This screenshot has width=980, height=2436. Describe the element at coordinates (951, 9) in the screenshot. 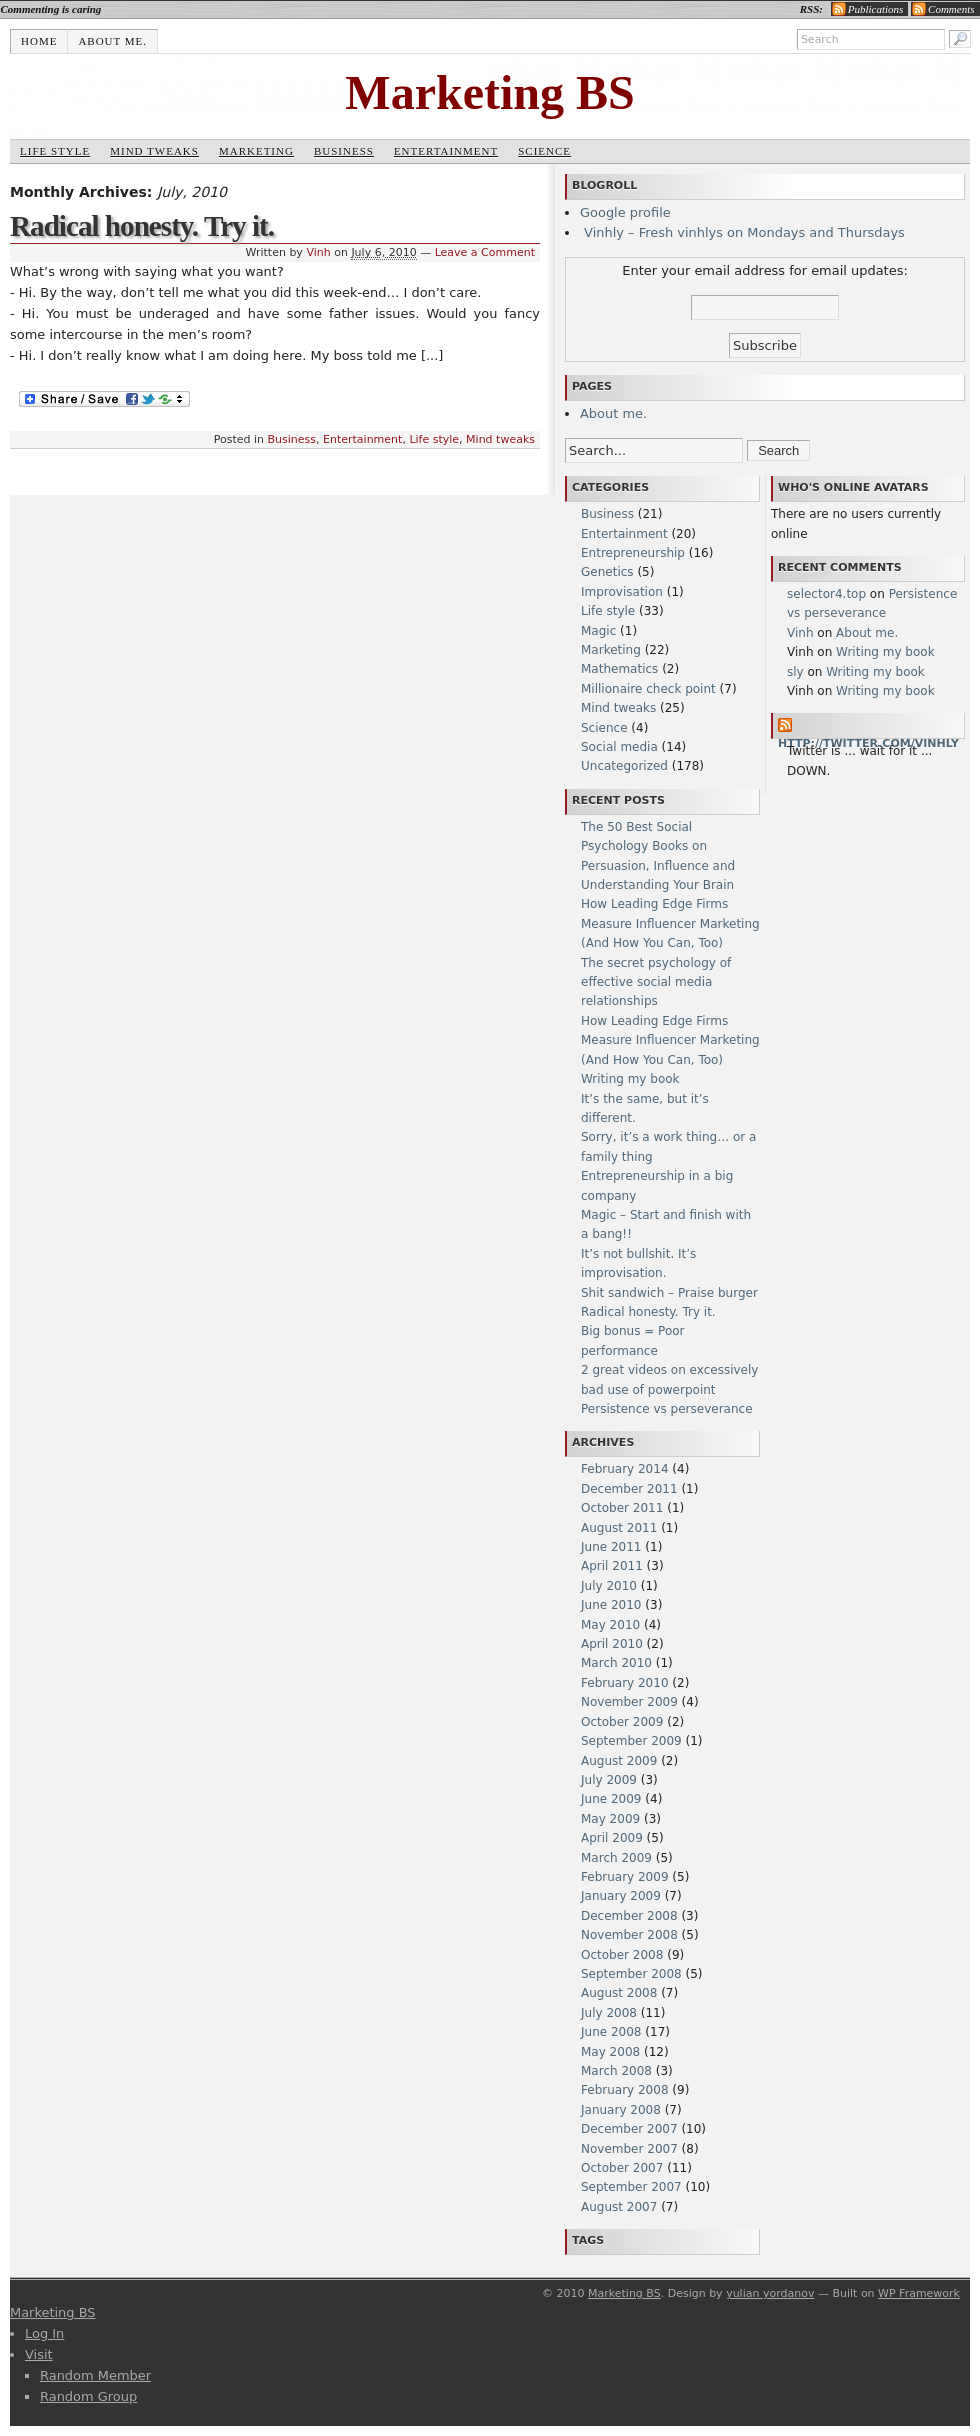

I see `Comments` at that location.